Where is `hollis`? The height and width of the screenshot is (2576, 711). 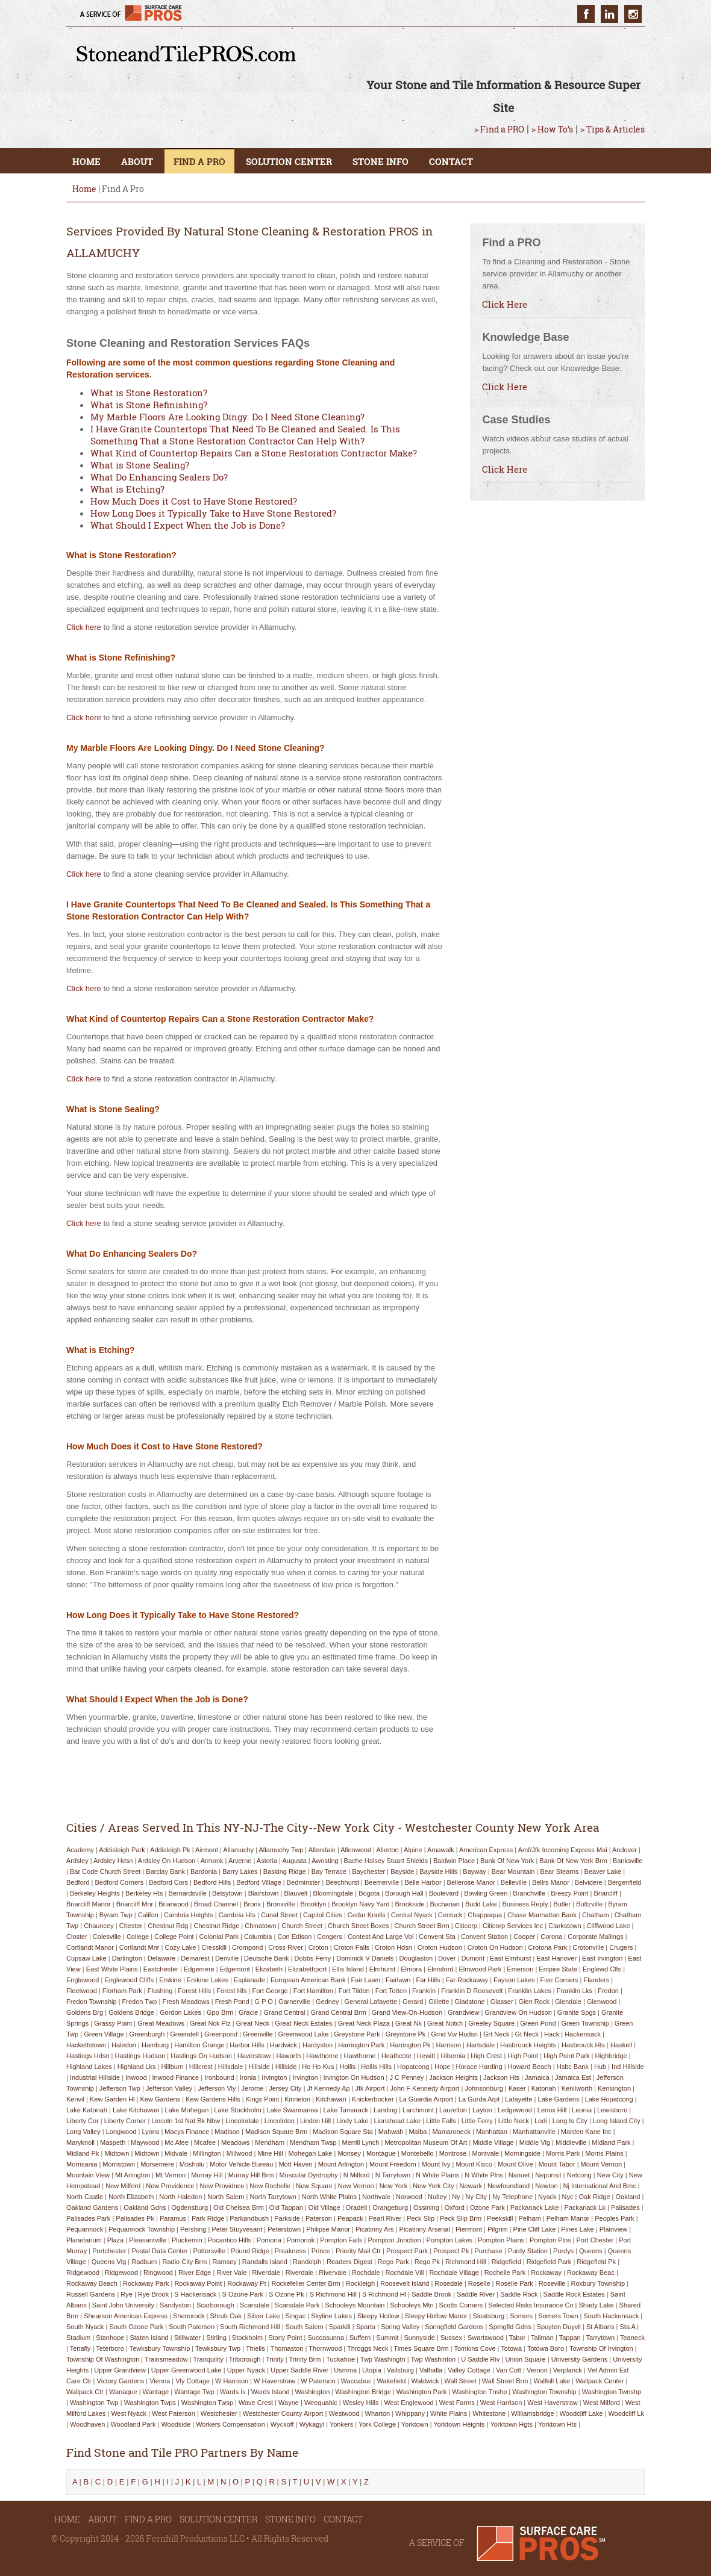 hollis is located at coordinates (347, 2066).